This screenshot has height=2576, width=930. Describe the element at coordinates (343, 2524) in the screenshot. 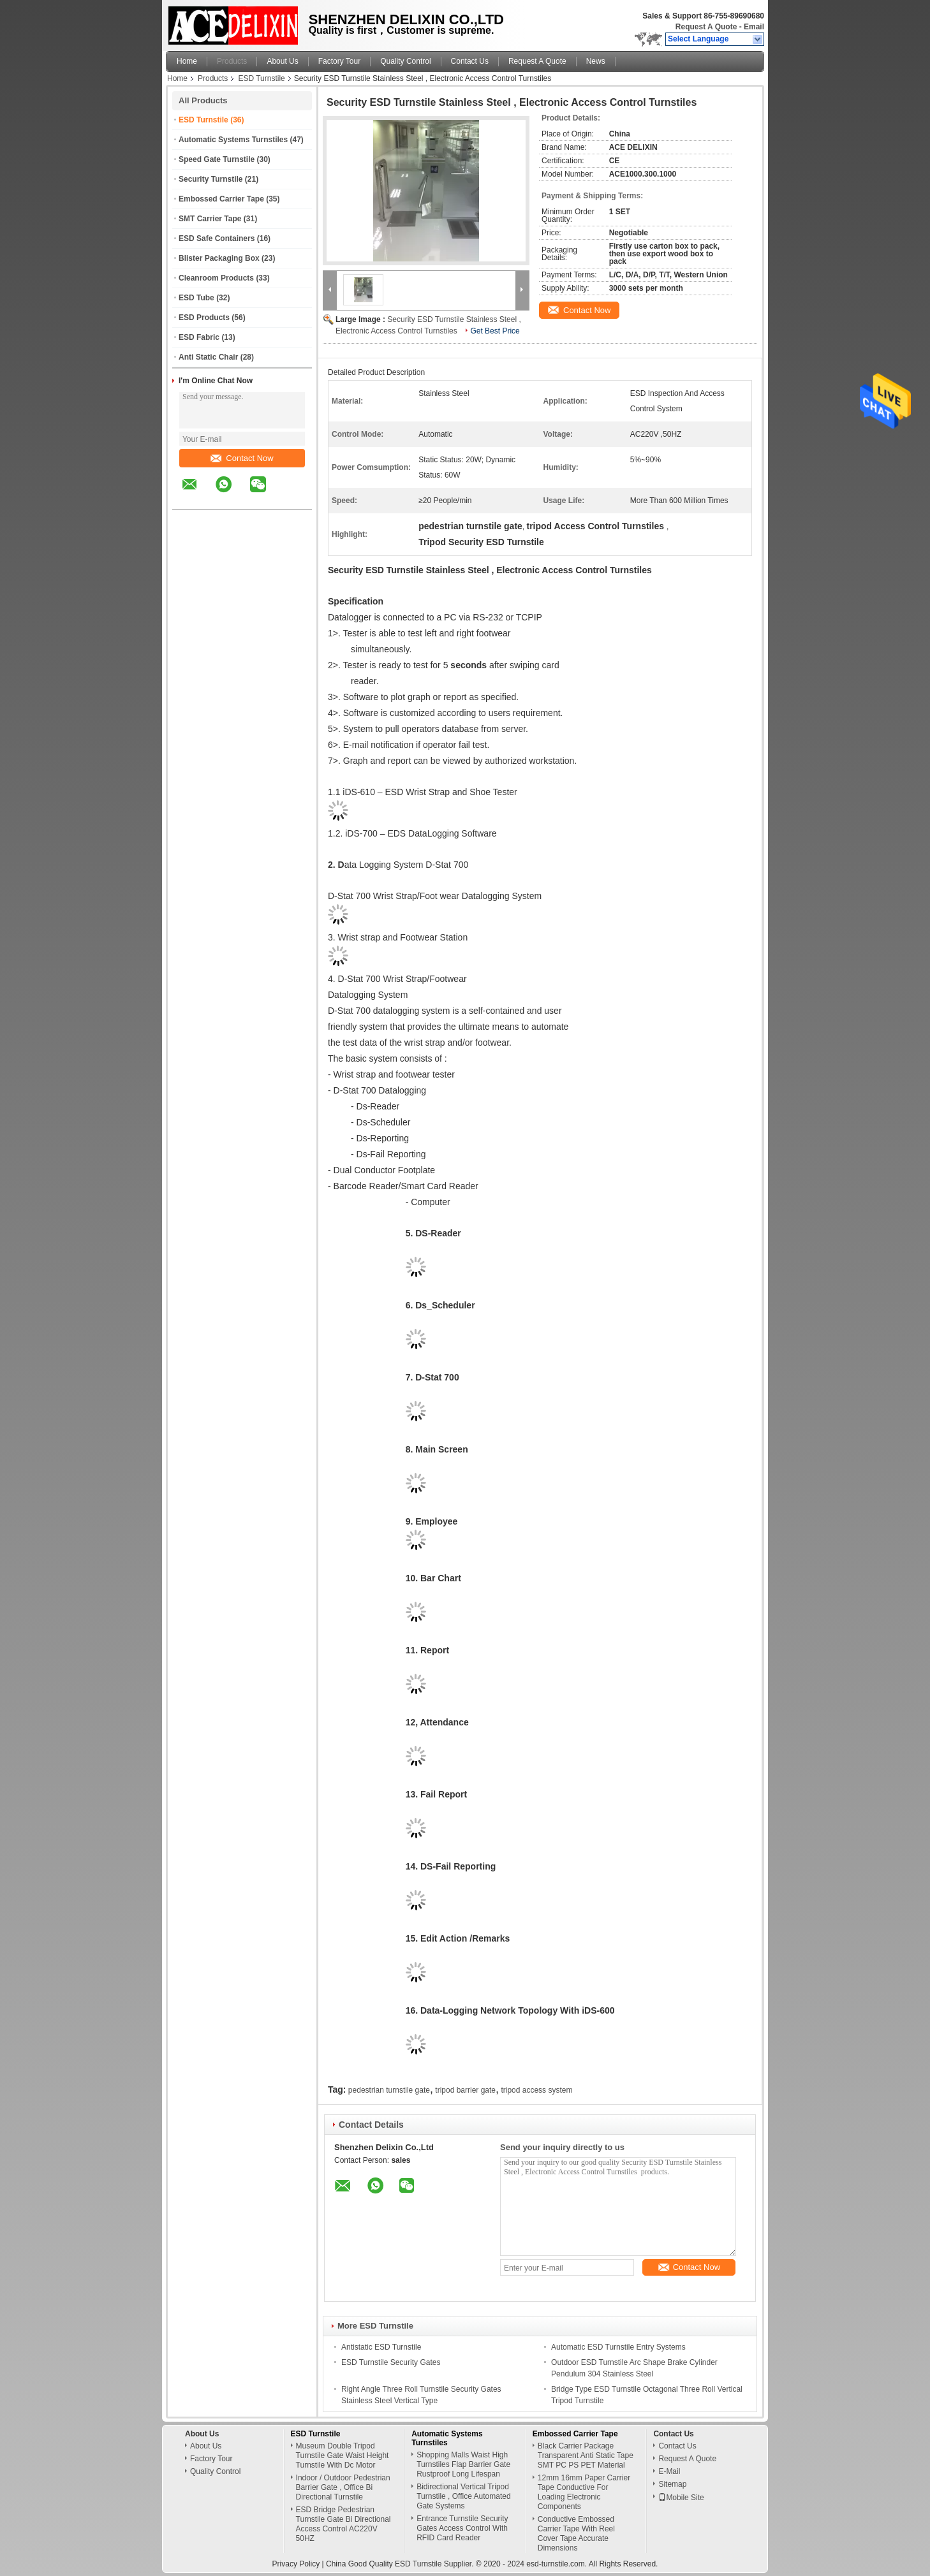

I see `ESD Bridge Pedestrian Turnstile Gate Bi Directional Access Control AC220V 50HZ` at that location.